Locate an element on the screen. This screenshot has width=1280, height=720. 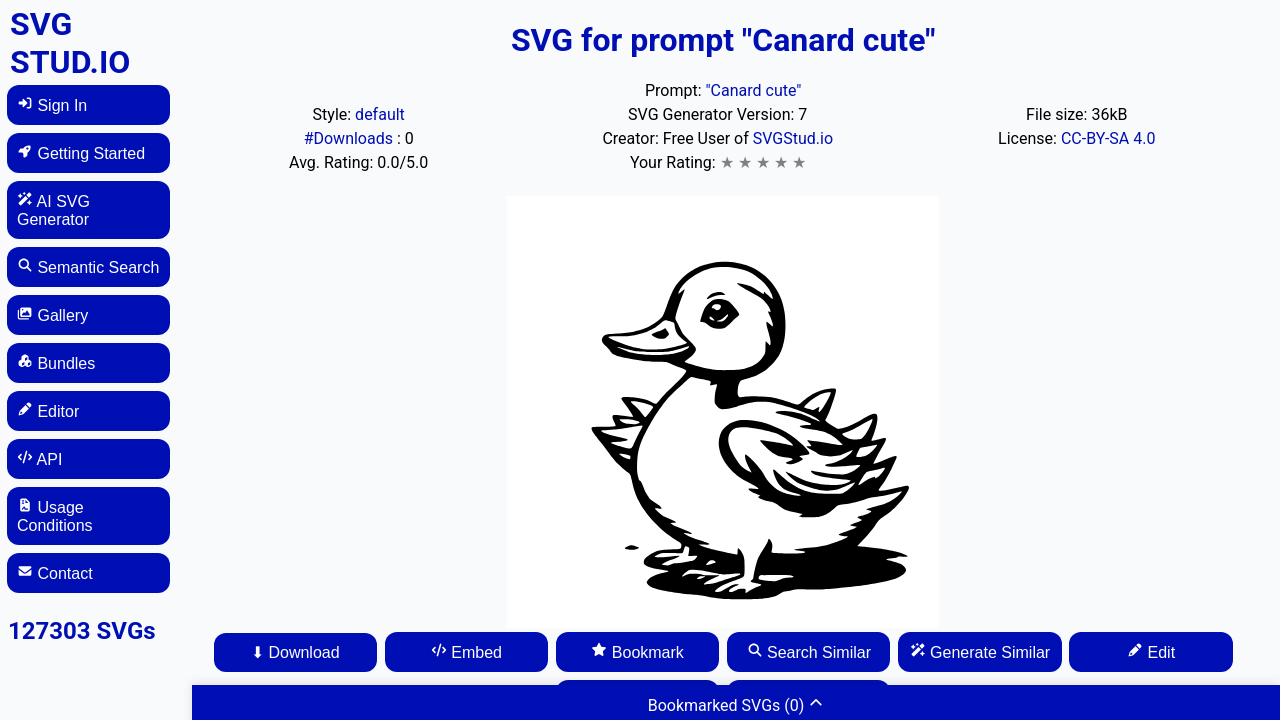
SVGStud.io is located at coordinates (793, 138).